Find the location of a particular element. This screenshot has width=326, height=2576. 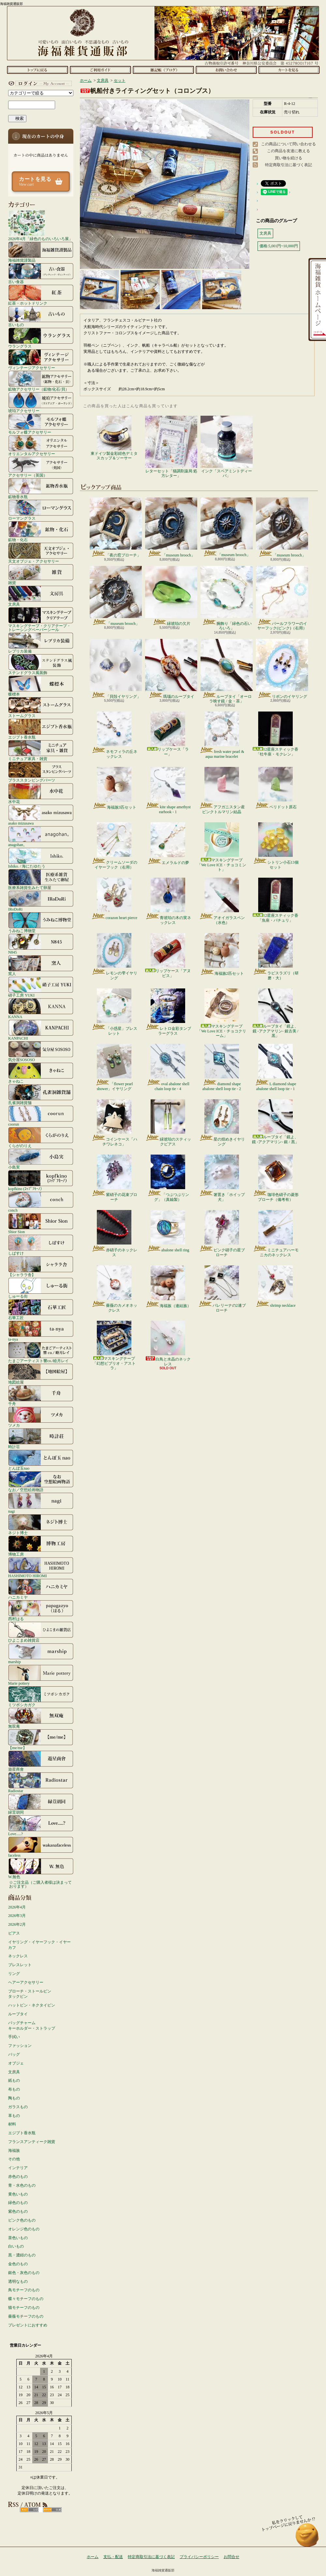

ATOM is located at coordinates (52, 2509).